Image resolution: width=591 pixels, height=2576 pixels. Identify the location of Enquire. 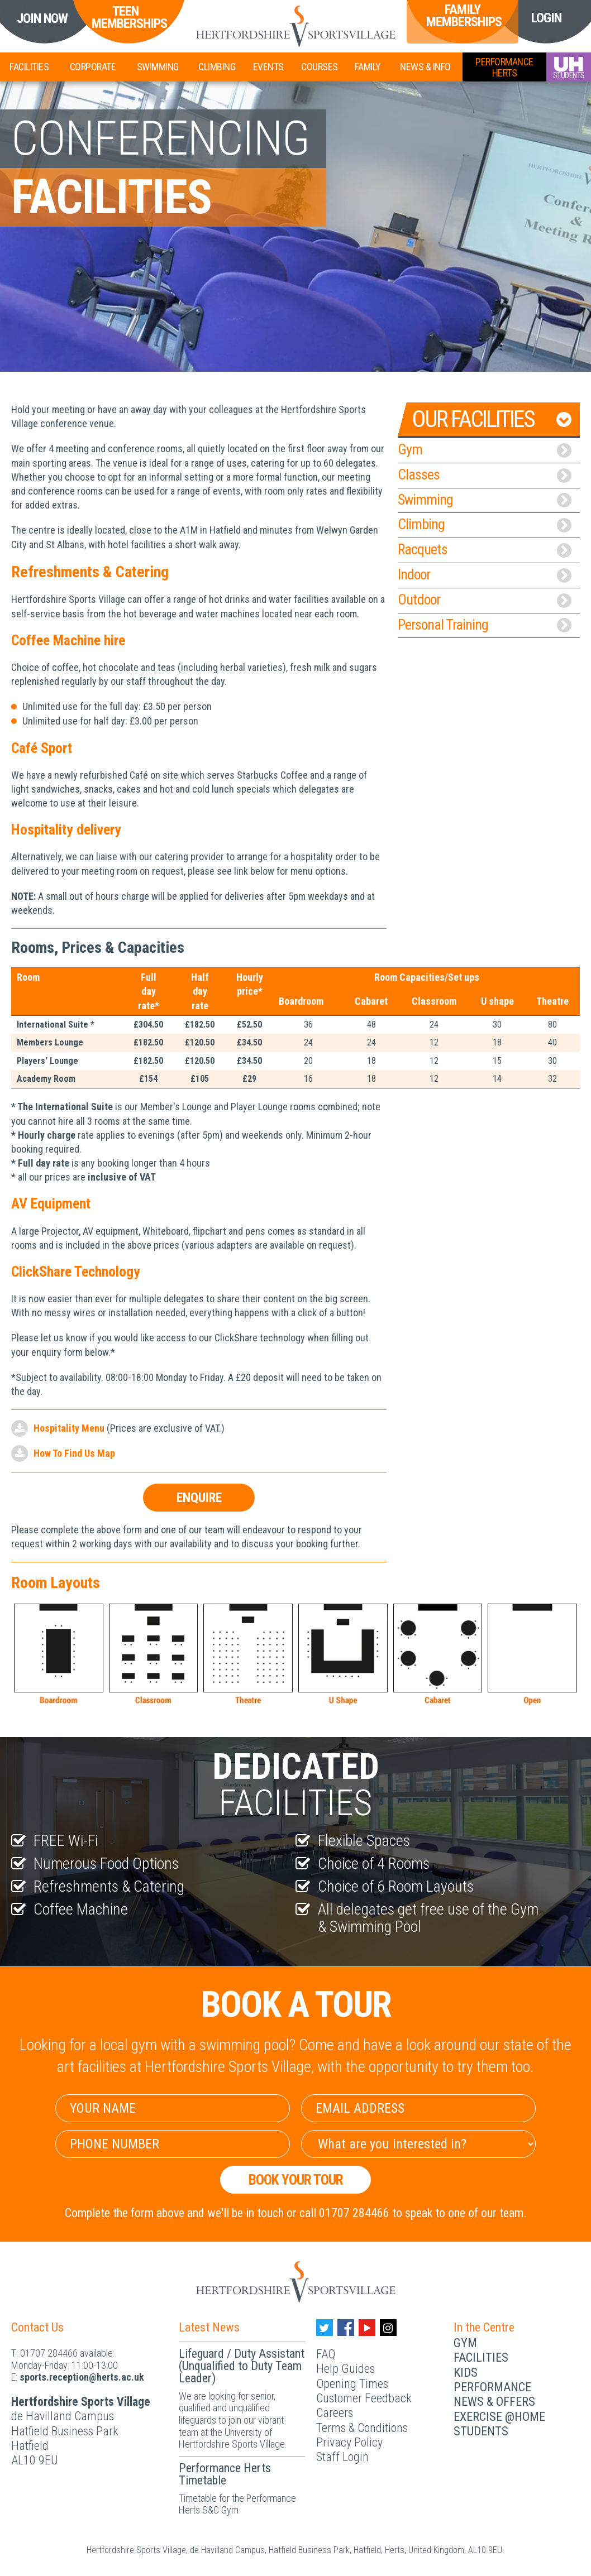
(199, 1497).